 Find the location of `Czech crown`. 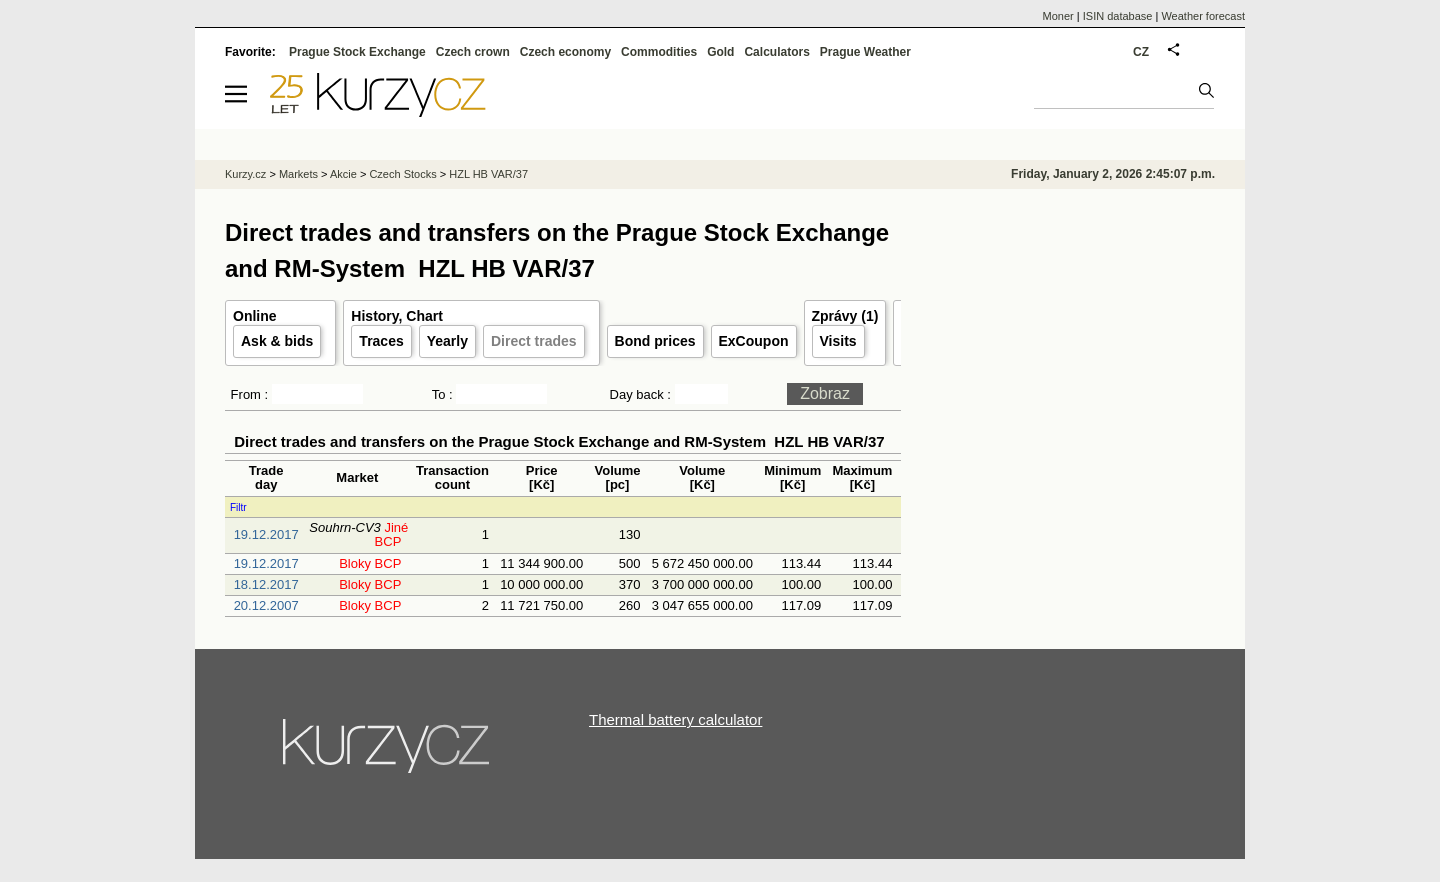

Czech crown is located at coordinates (473, 52).